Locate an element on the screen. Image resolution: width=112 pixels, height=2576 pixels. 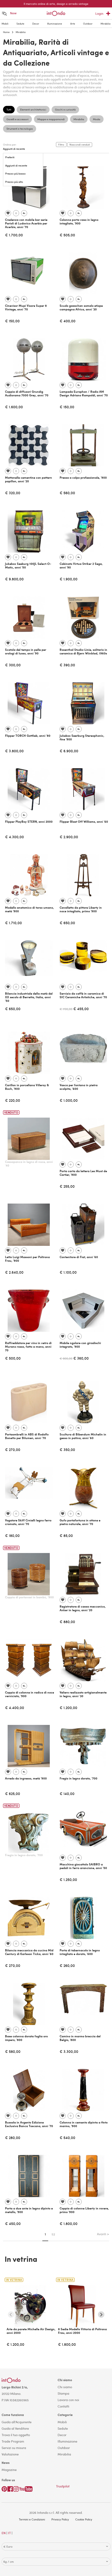
[Next slide] is located at coordinates (101, 2314).